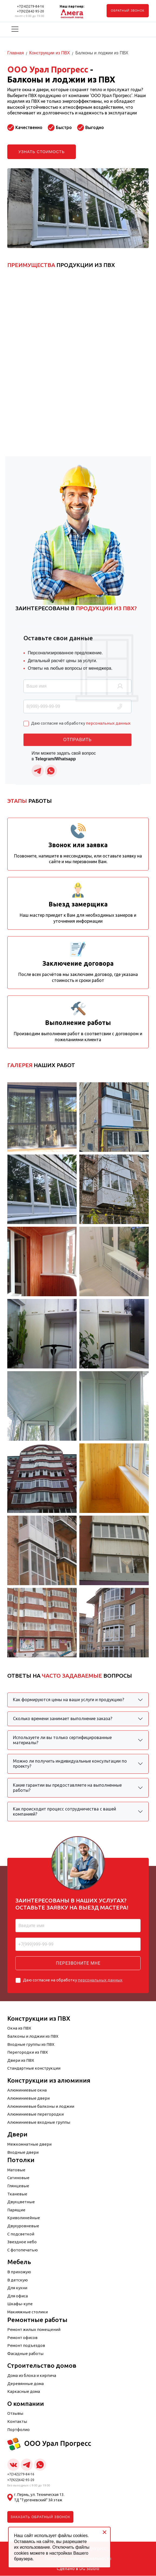 This screenshot has width=156, height=2576. What do you see at coordinates (32, 2036) in the screenshot?
I see `Балконы и лоджии из ПВХ` at bounding box center [32, 2036].